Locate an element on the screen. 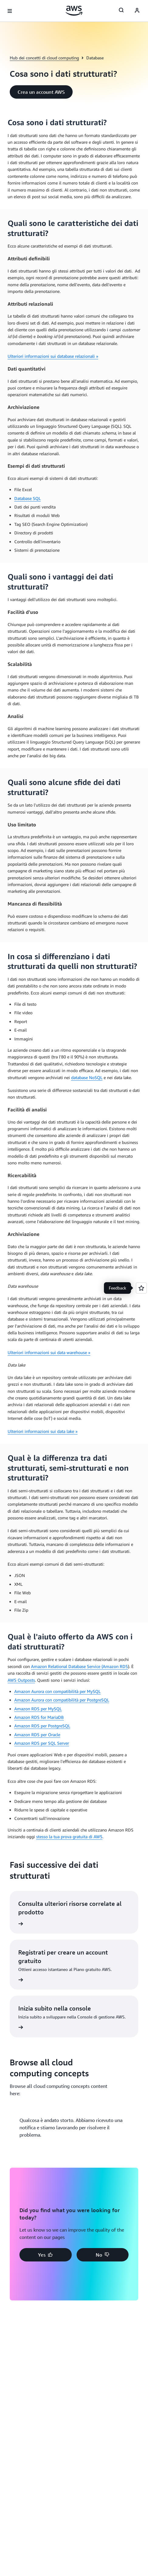 This screenshot has width=148, height=2576. [Open feedback] is located at coordinates (141, 1288).